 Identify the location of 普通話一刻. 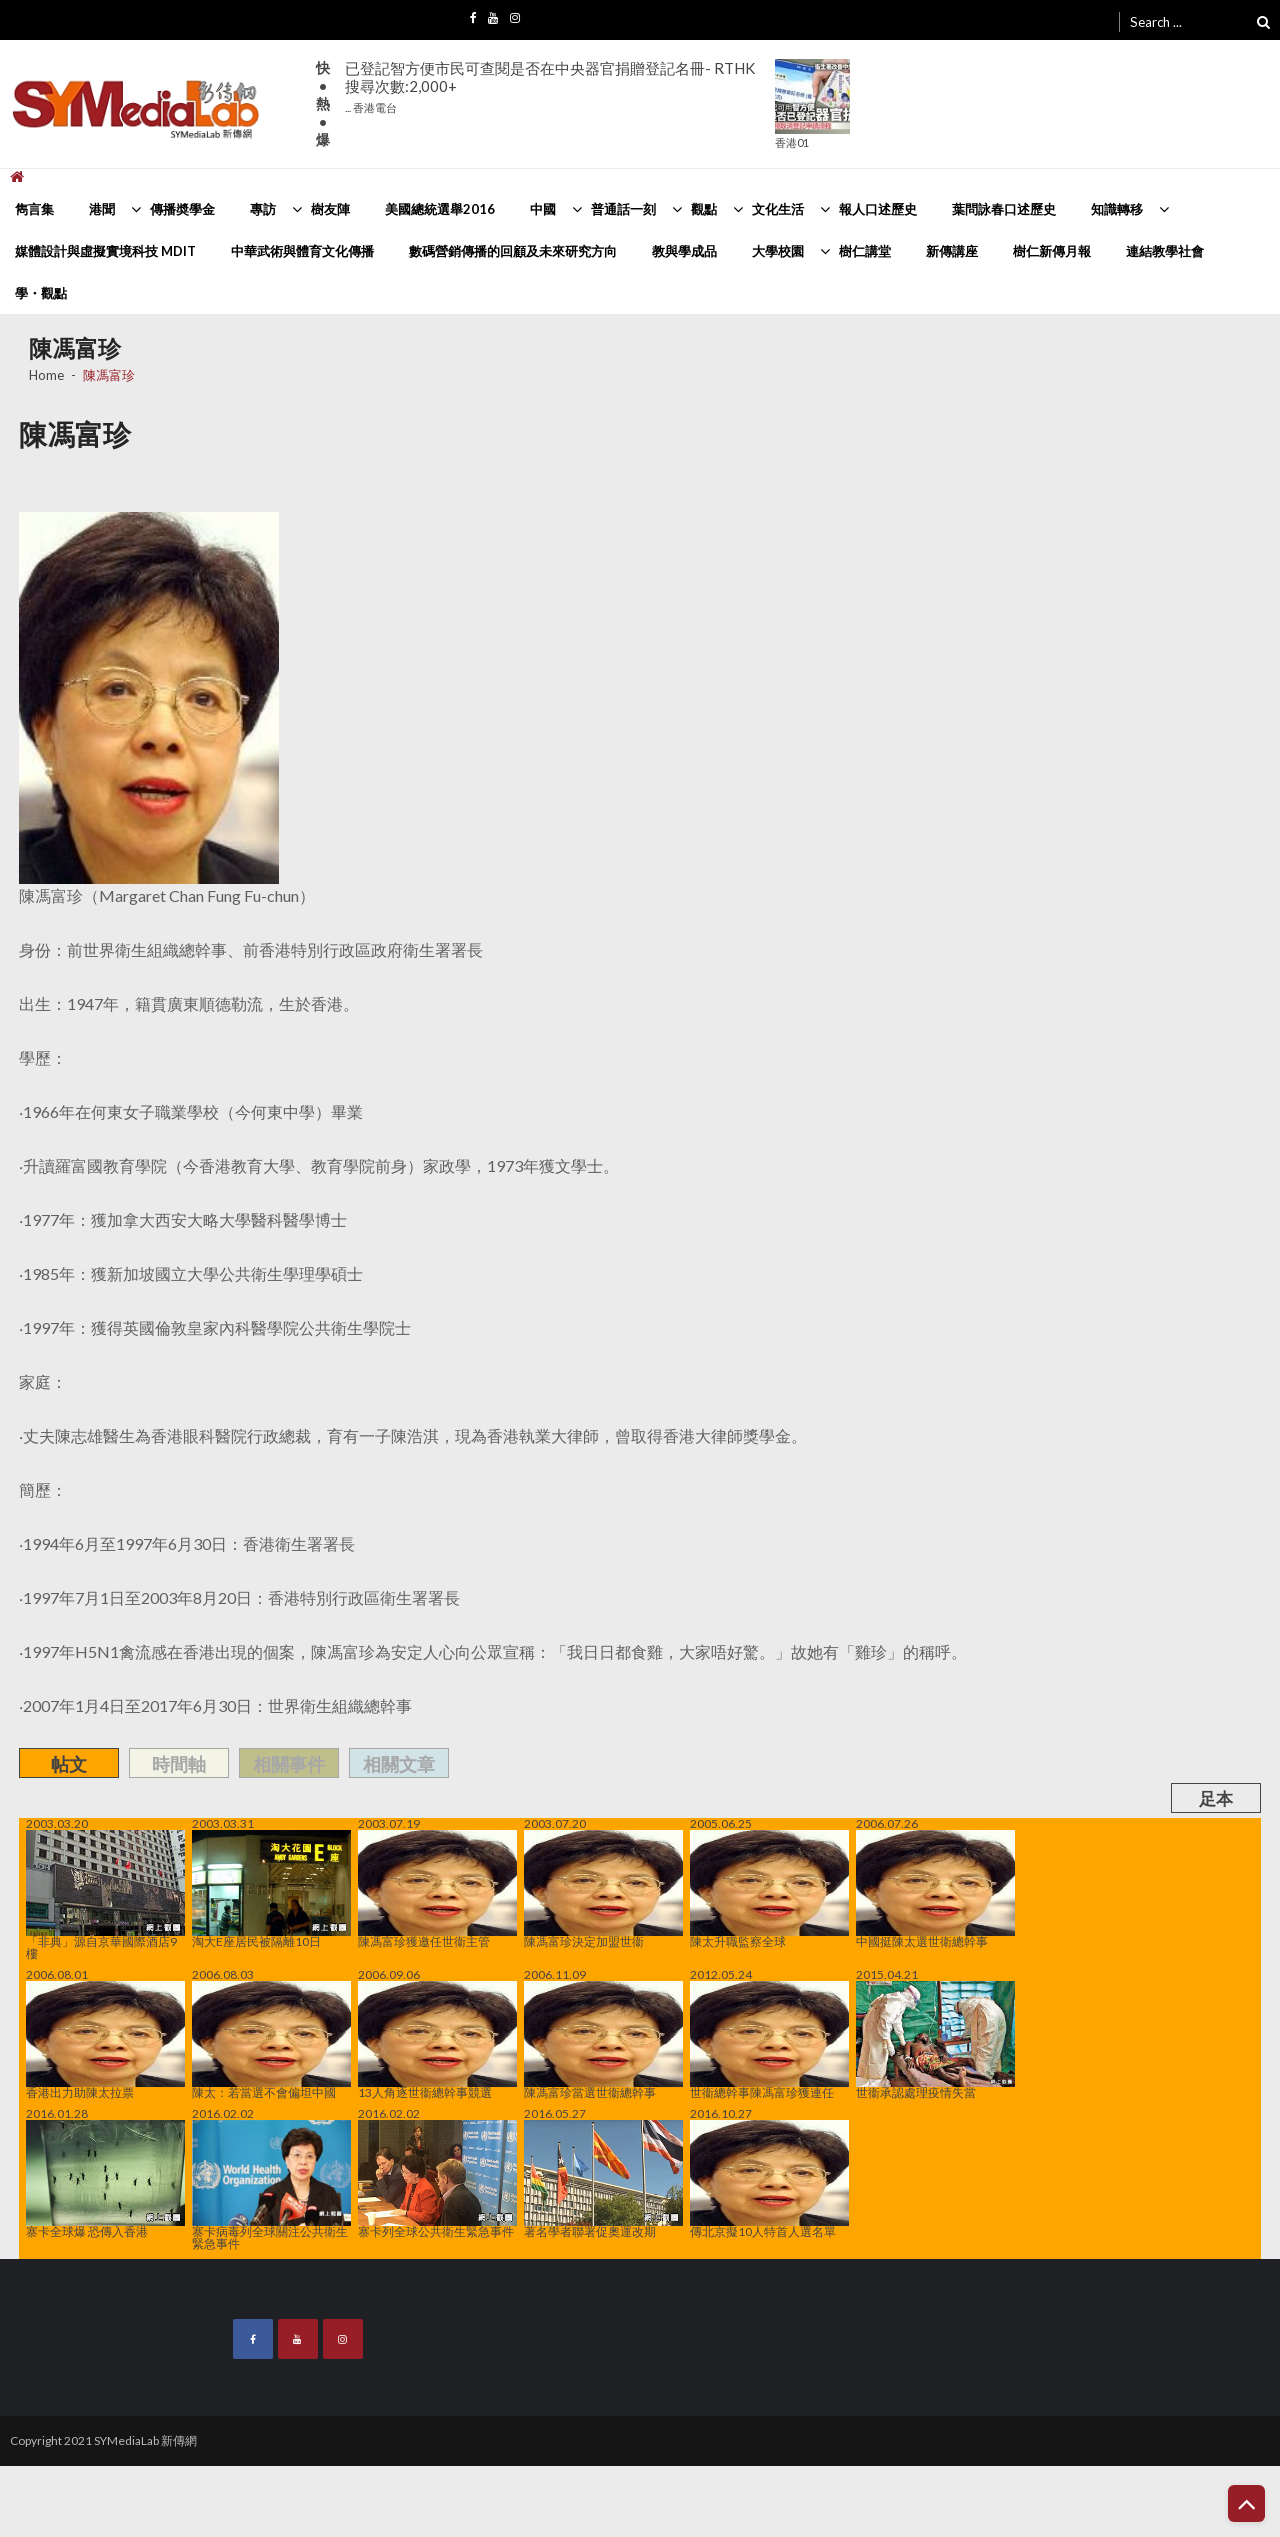
(623, 209).